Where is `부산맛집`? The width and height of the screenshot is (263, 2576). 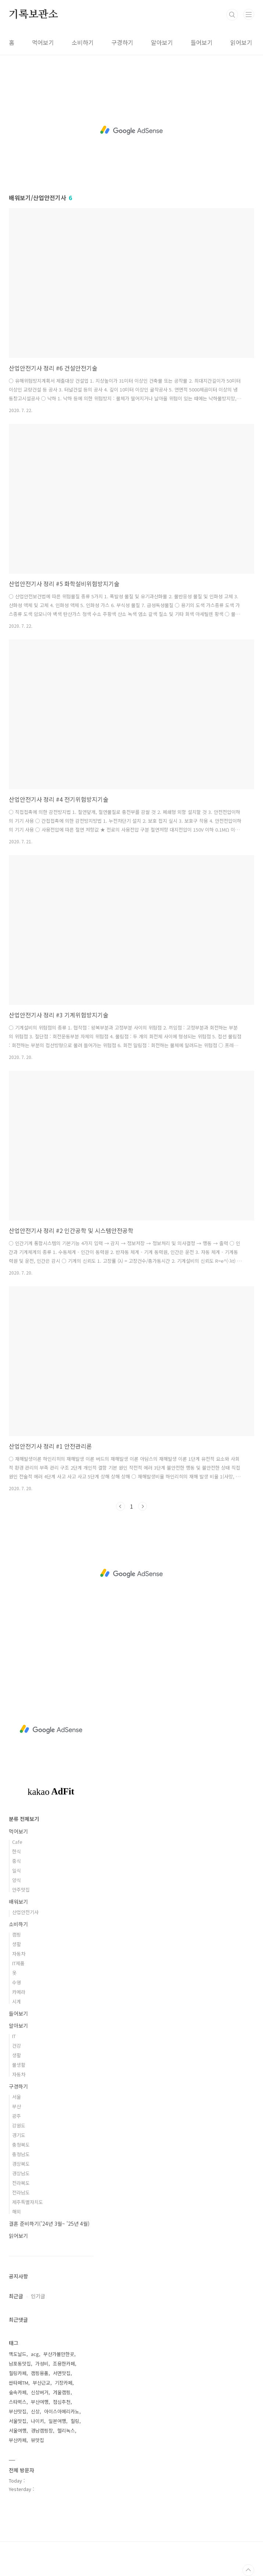
부산맛집 is located at coordinates (17, 2411).